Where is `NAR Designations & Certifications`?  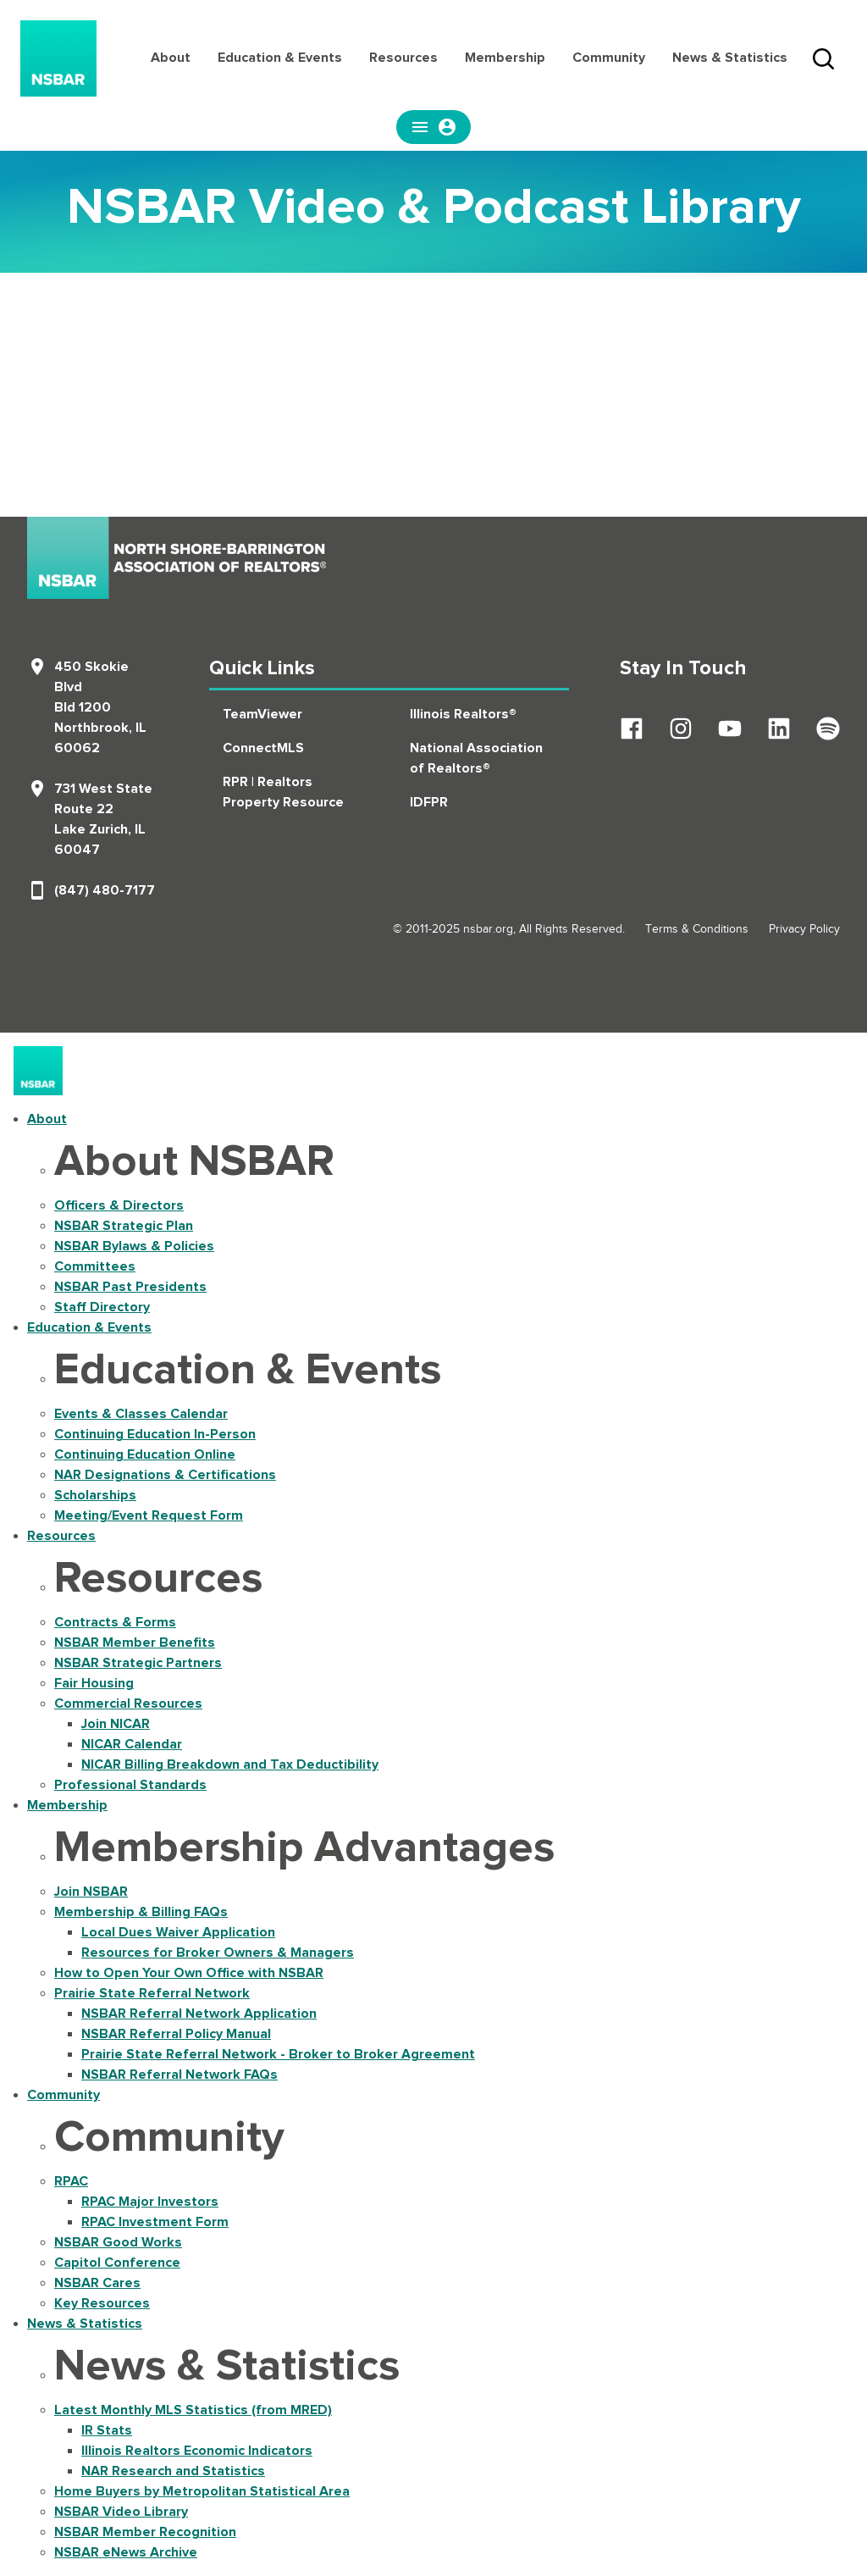 NAR Designations & Certifications is located at coordinates (165, 1475).